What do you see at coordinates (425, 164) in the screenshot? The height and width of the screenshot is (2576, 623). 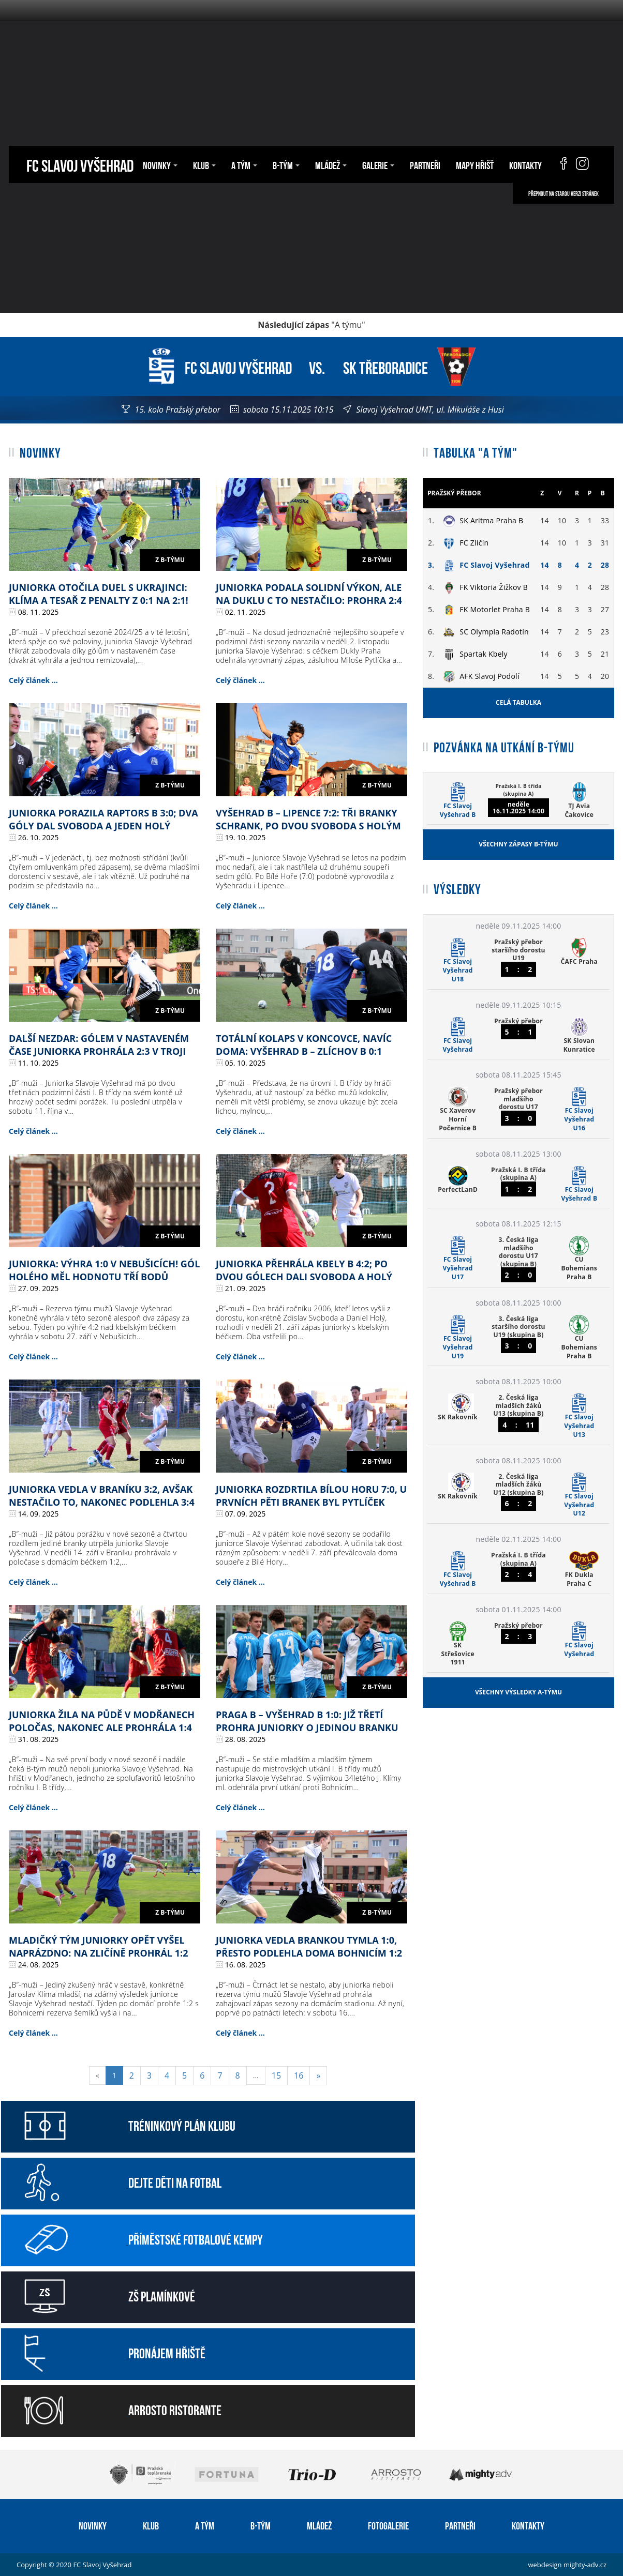 I see `Partneři` at bounding box center [425, 164].